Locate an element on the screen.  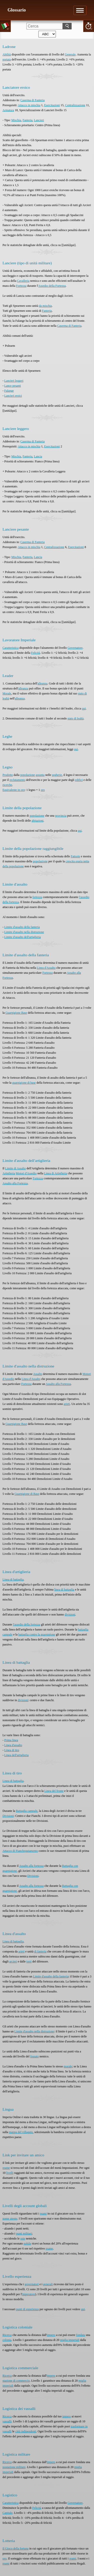
Caserma di Fanteria is located at coordinates (32, 100).